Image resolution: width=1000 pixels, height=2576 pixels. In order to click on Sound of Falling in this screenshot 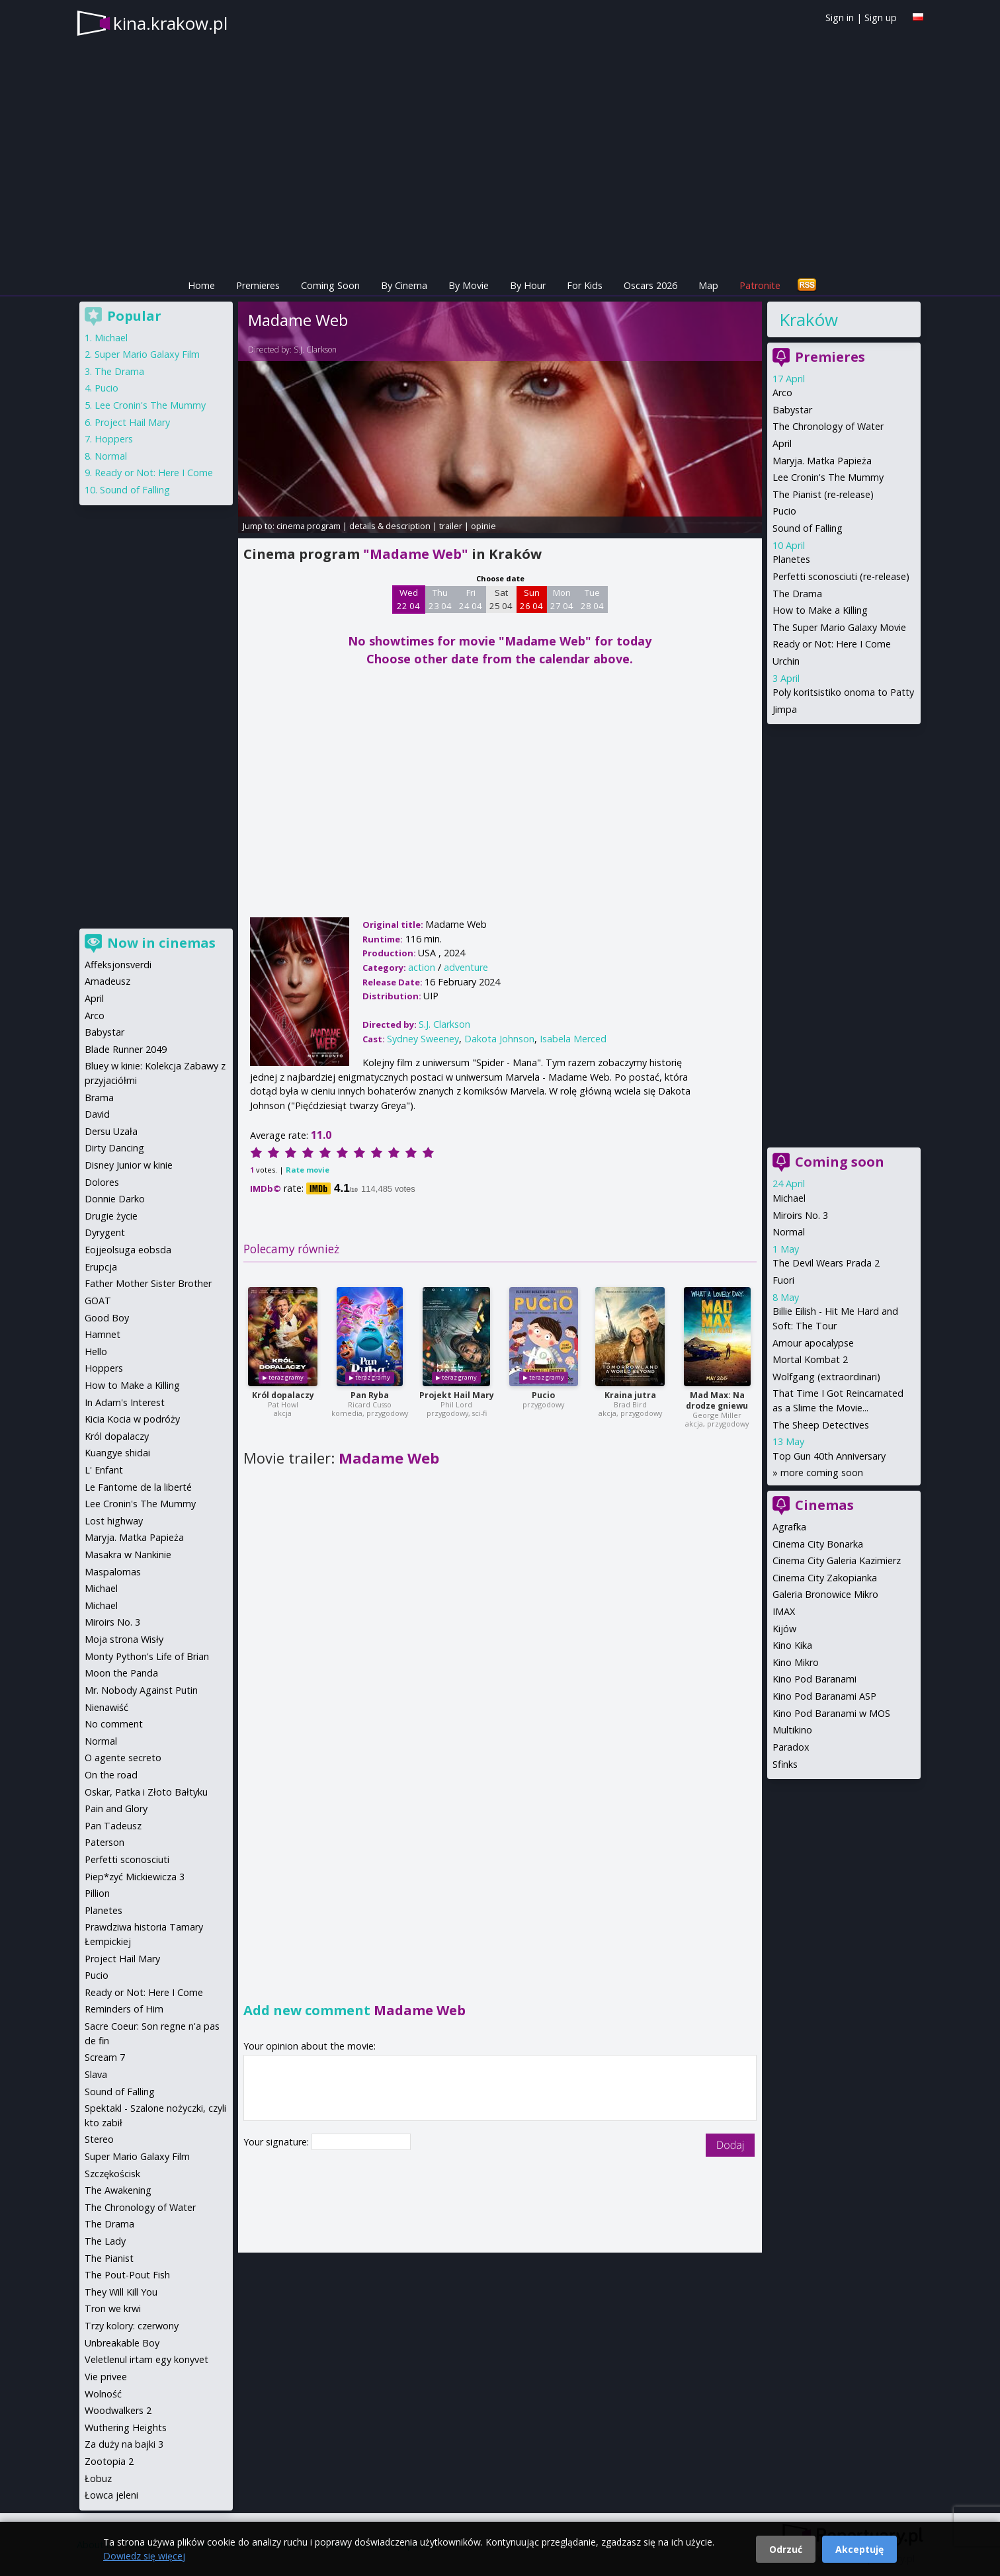, I will do `click(807, 528)`.